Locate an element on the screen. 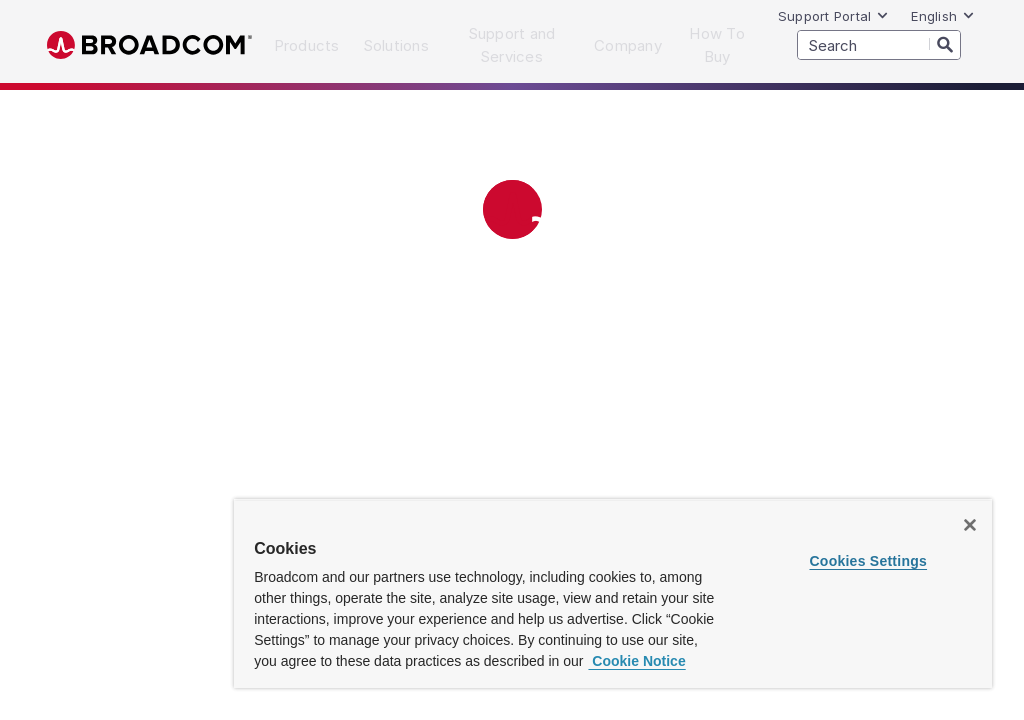  Broadcom is located at coordinates (149, 45).